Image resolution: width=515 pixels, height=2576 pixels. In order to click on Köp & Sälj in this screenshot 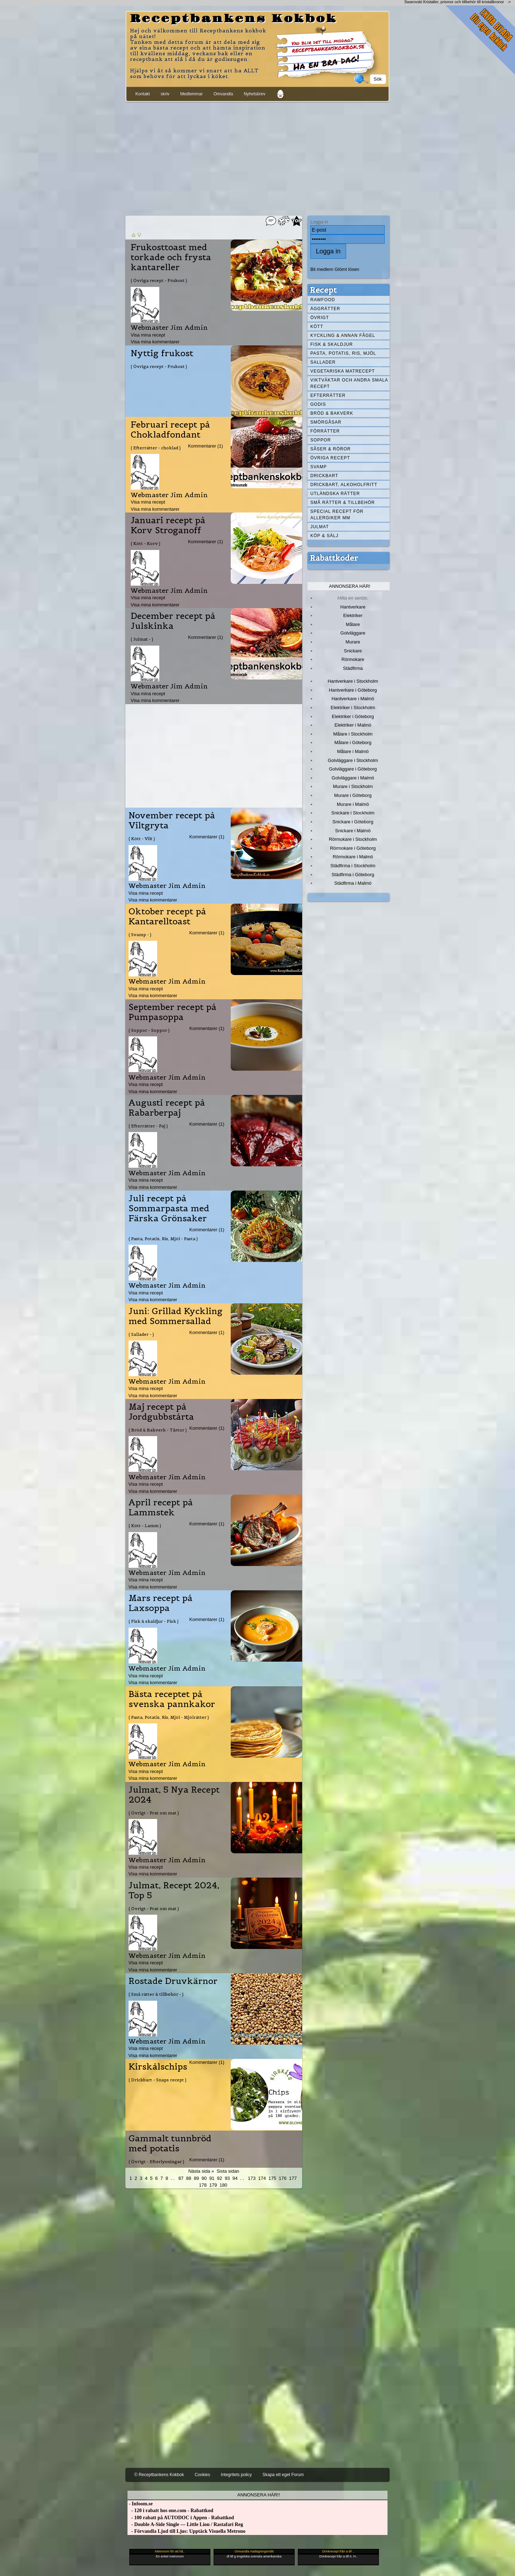, I will do `click(324, 535)`.